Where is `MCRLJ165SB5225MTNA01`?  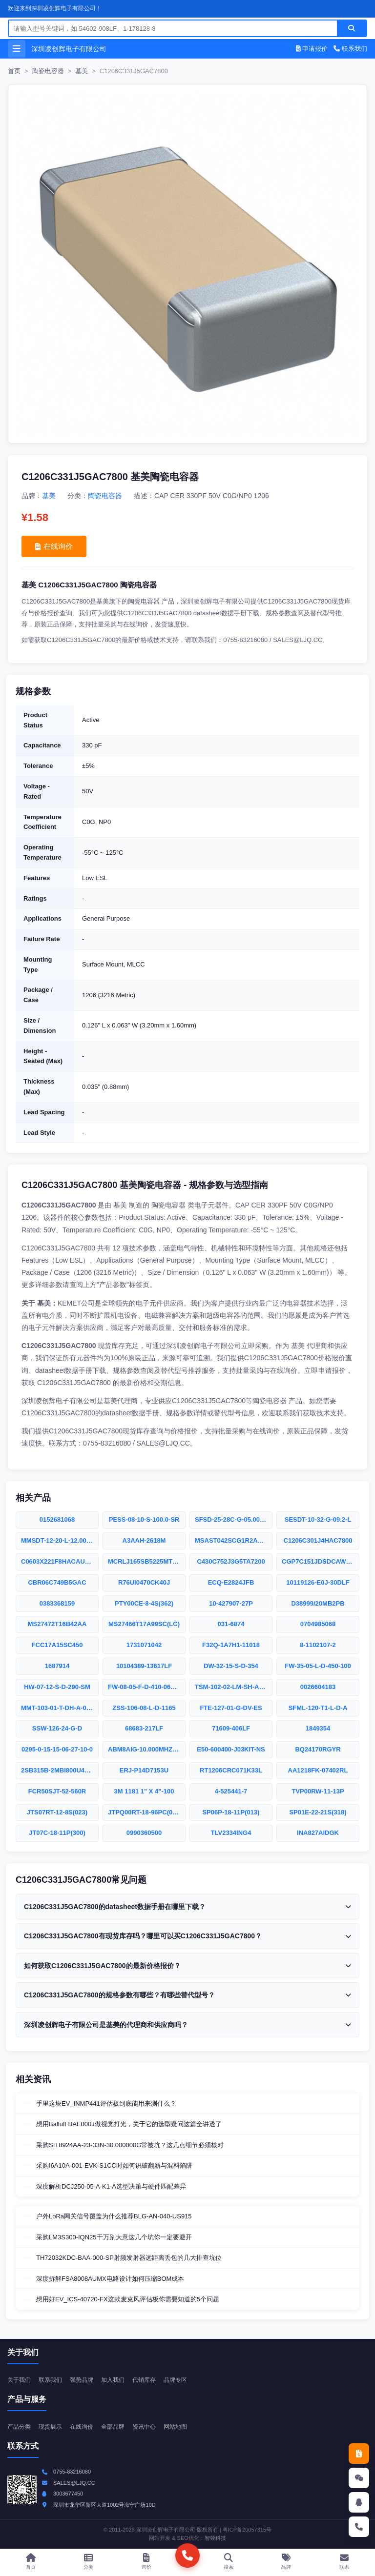 MCRLJ165SB5225MTNA01 is located at coordinates (147, 1561).